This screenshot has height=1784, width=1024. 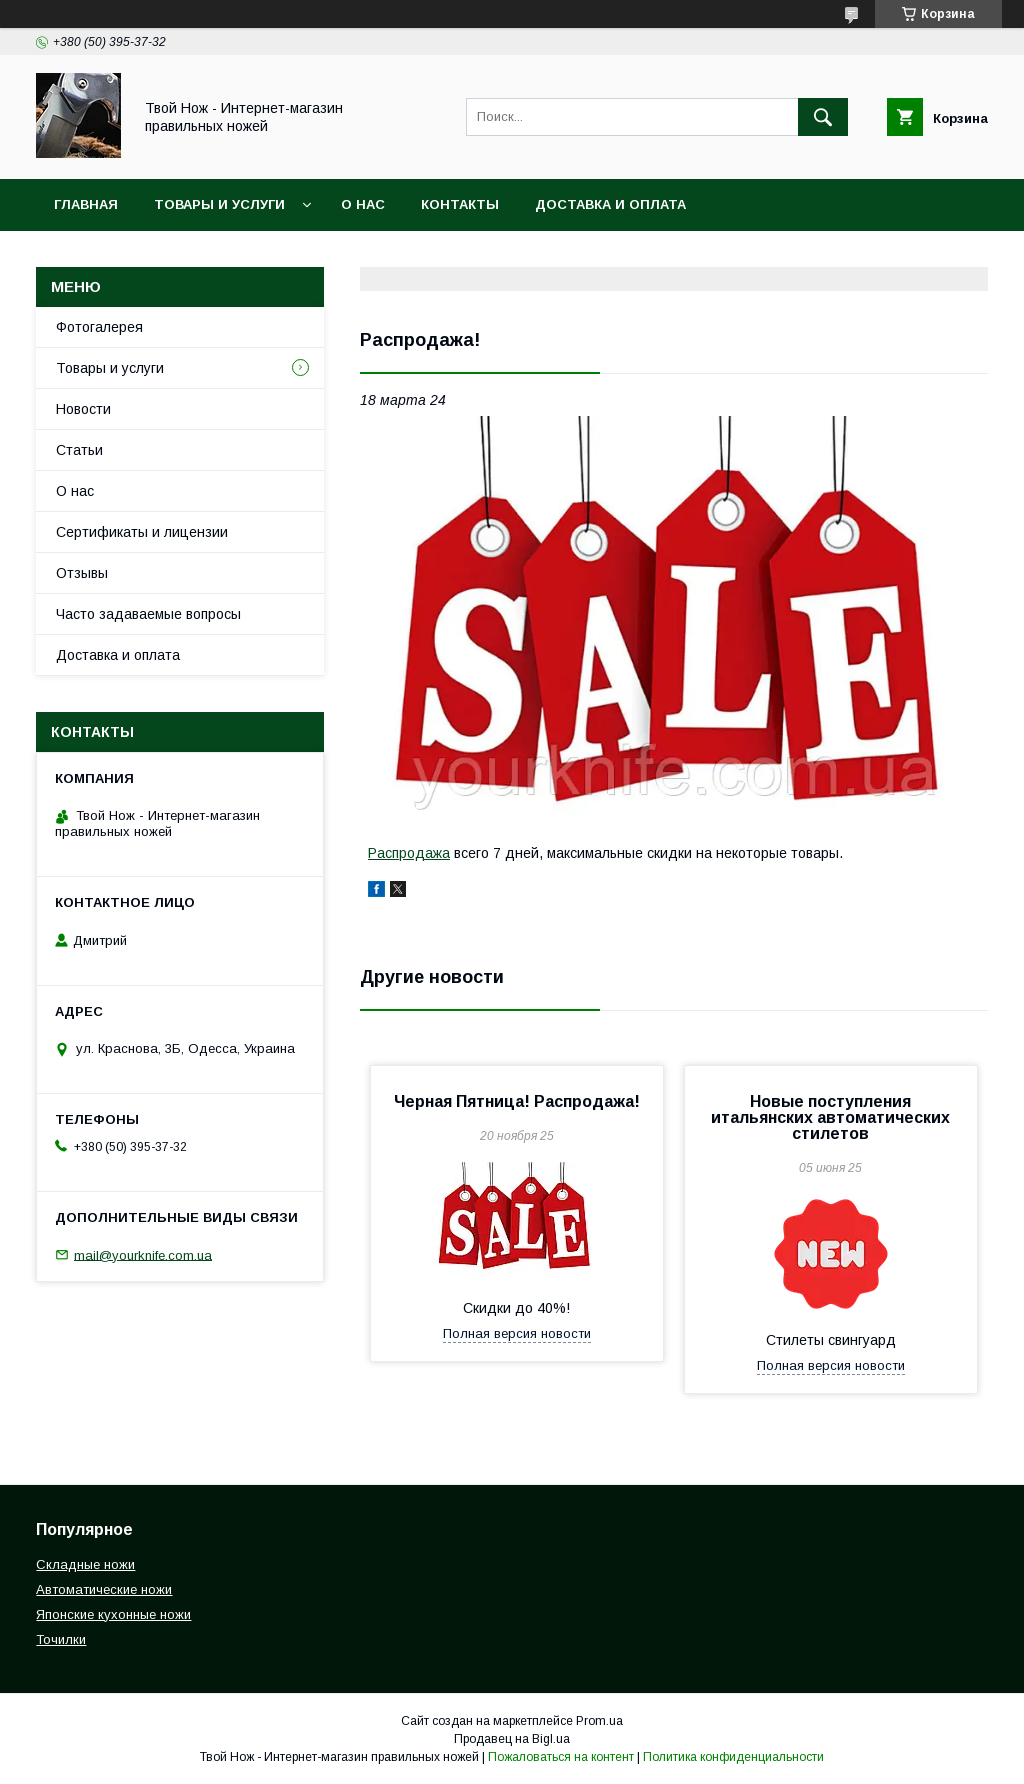 What do you see at coordinates (363, 204) in the screenshot?
I see `О нас` at bounding box center [363, 204].